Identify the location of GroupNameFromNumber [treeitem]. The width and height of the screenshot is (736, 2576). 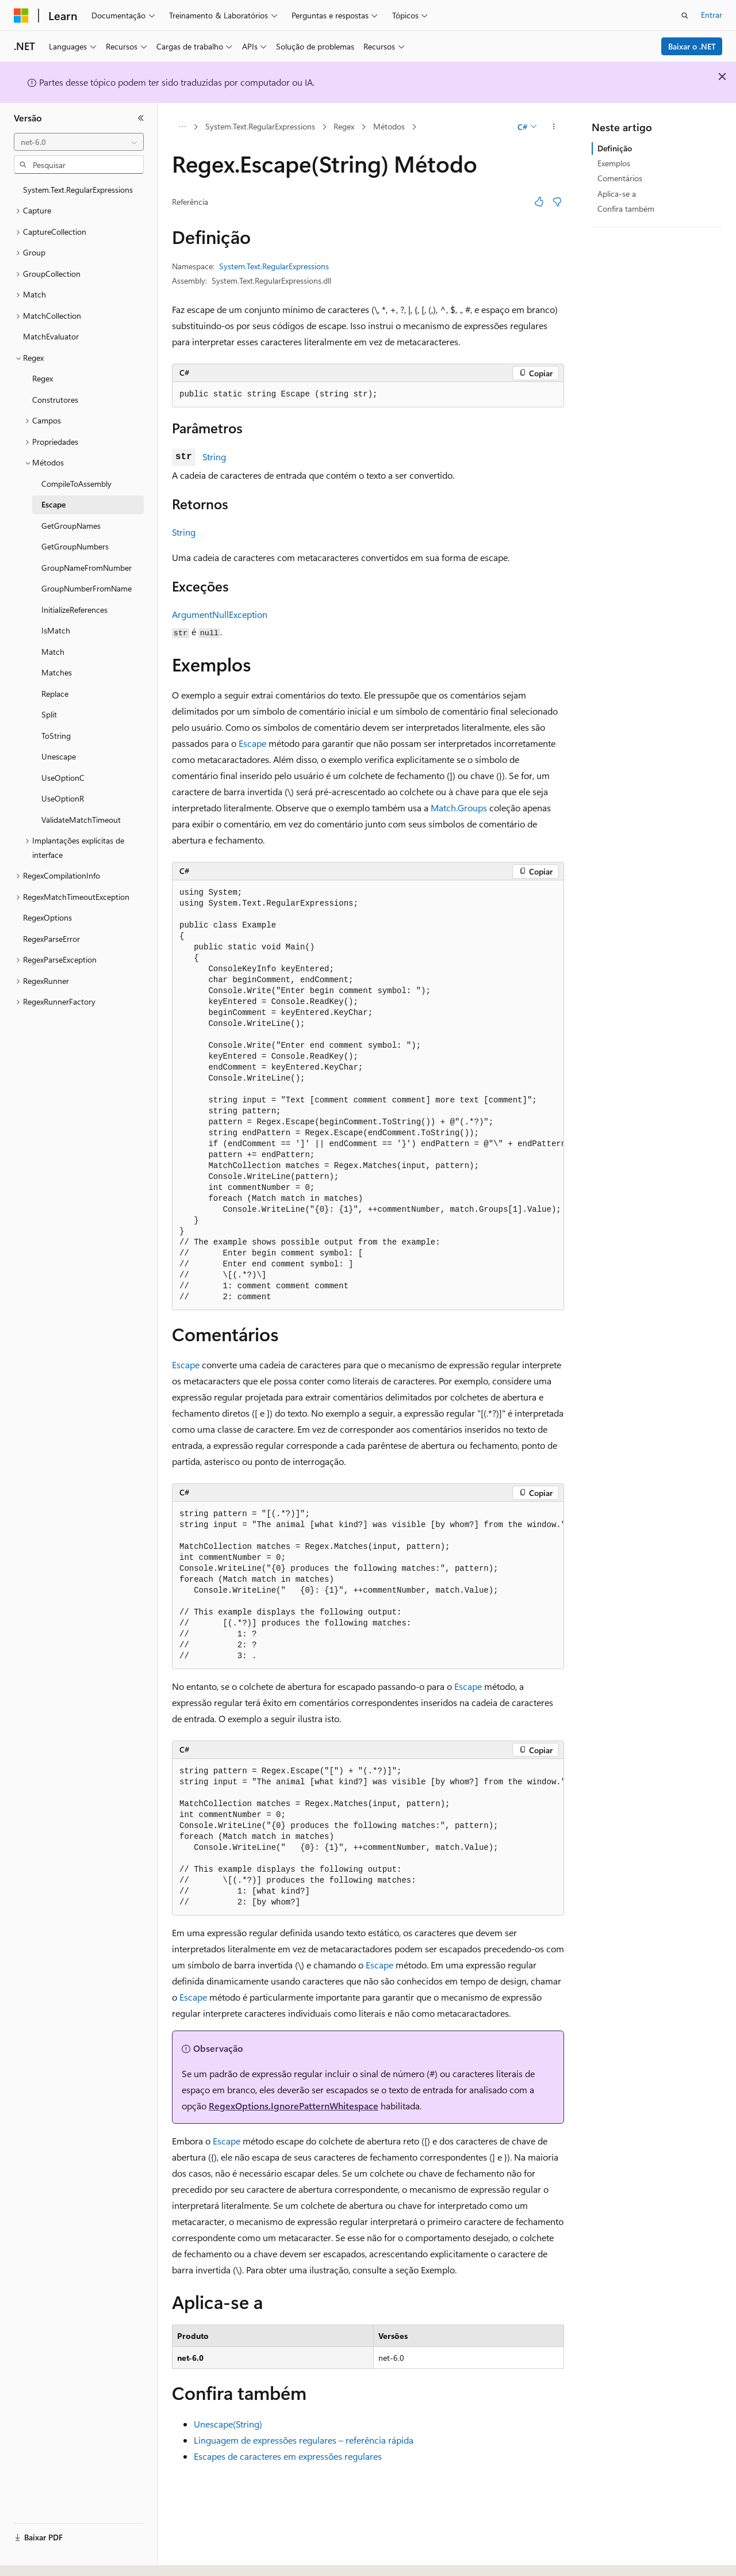
(86, 567).